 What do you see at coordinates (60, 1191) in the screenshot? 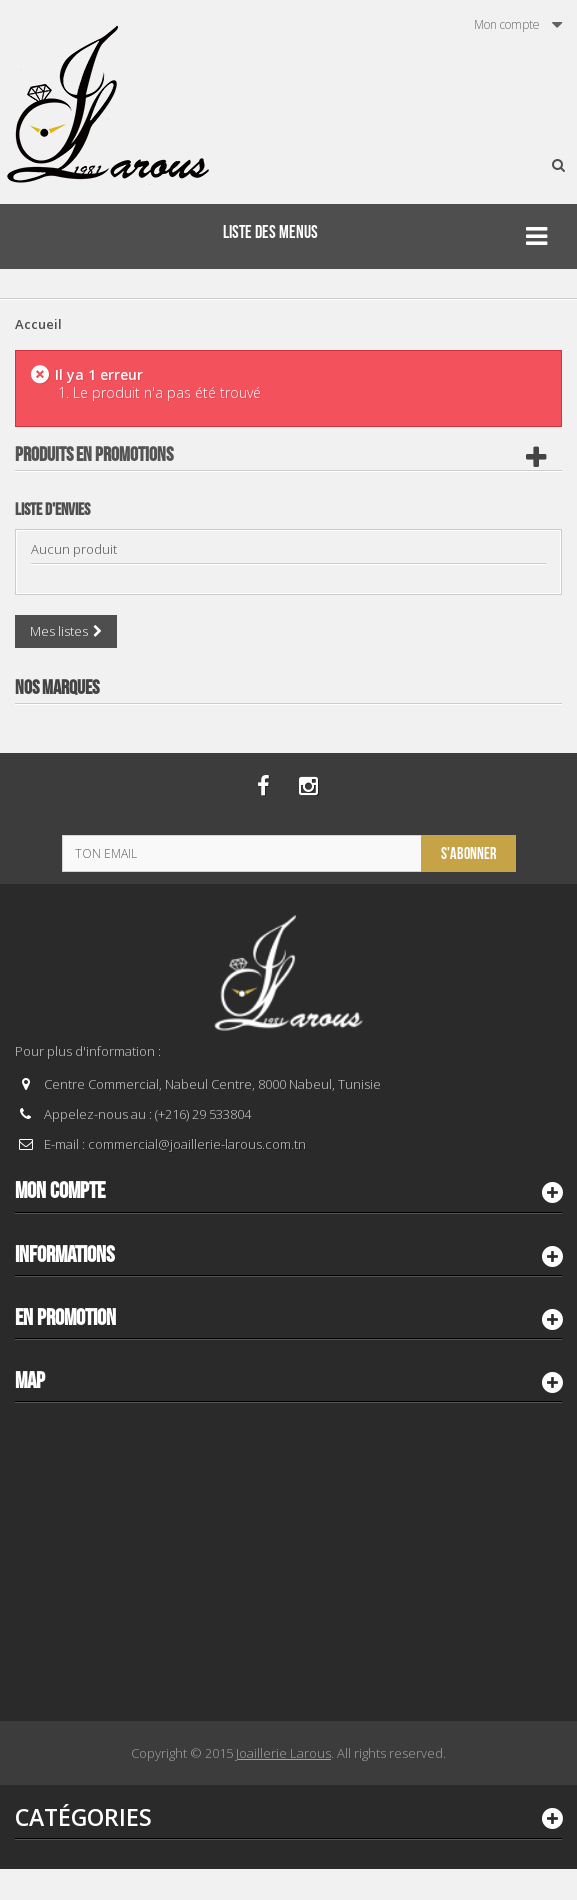
I see `Mon compte` at bounding box center [60, 1191].